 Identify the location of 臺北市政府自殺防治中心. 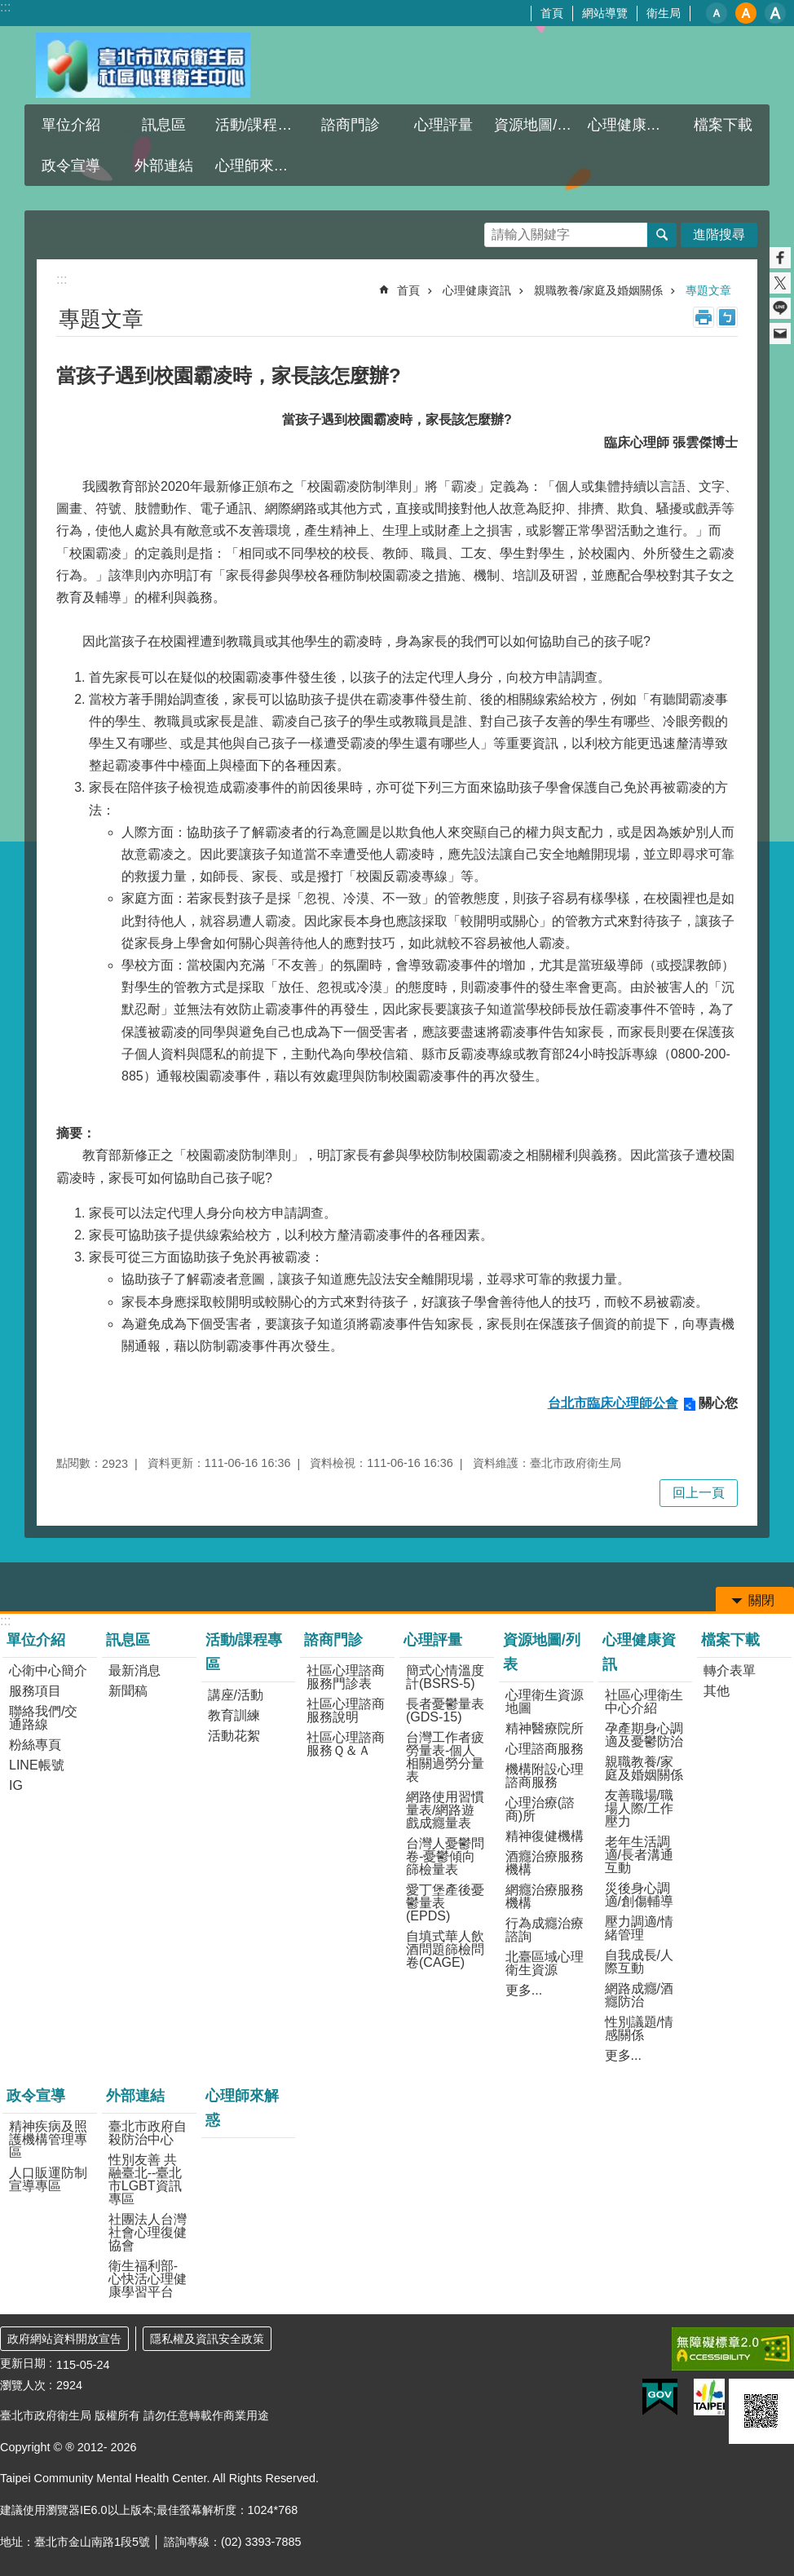
(147, 2132).